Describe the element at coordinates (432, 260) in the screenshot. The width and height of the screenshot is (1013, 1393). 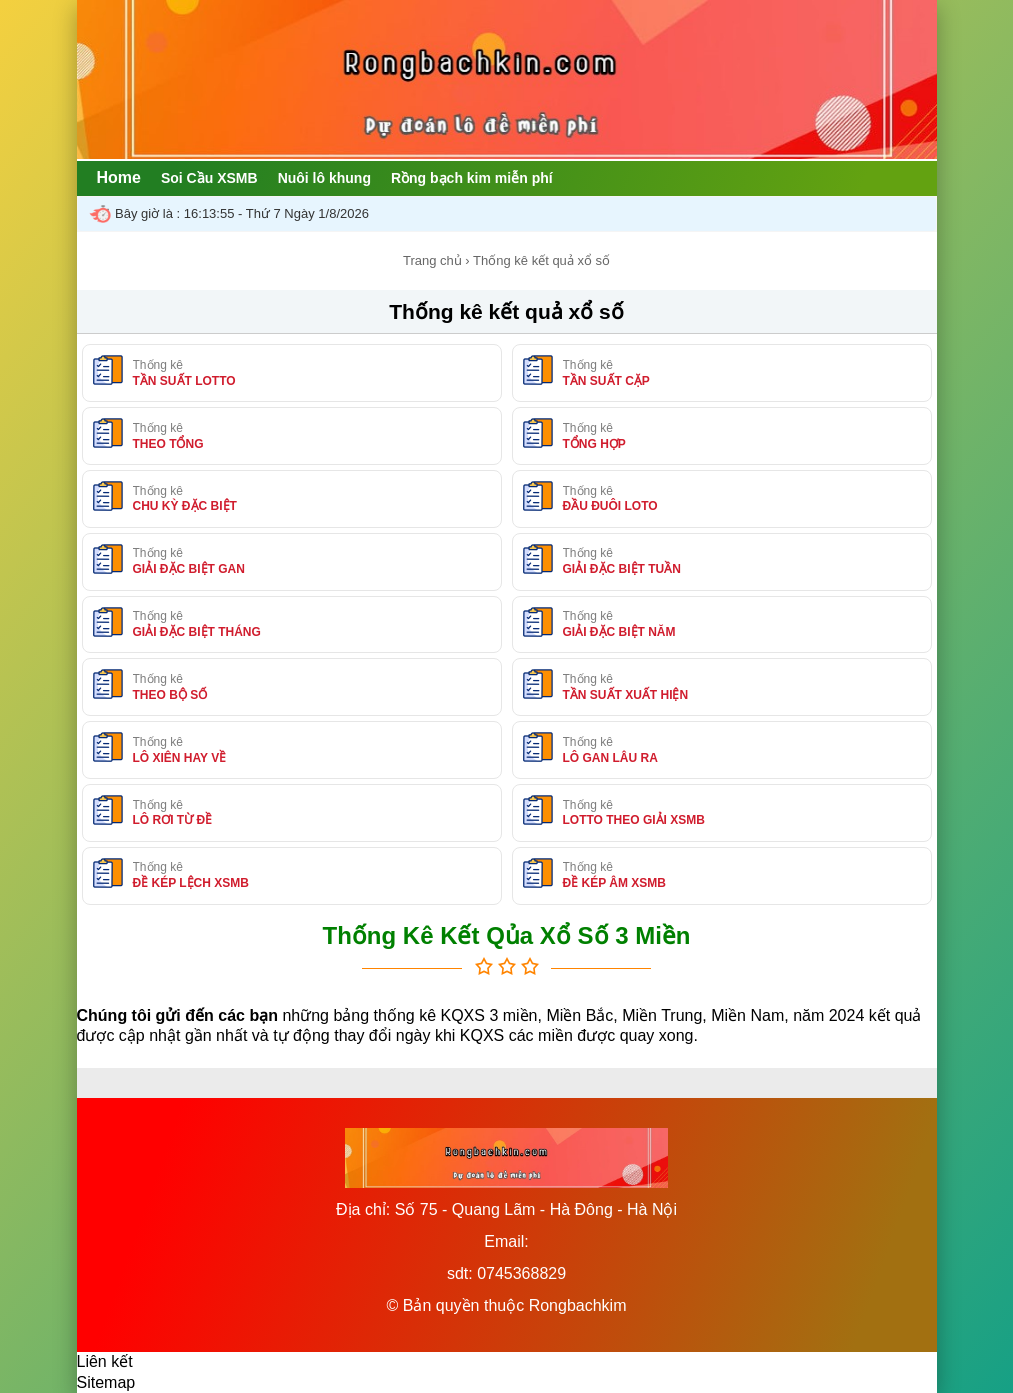
I see `Trang chủ` at that location.